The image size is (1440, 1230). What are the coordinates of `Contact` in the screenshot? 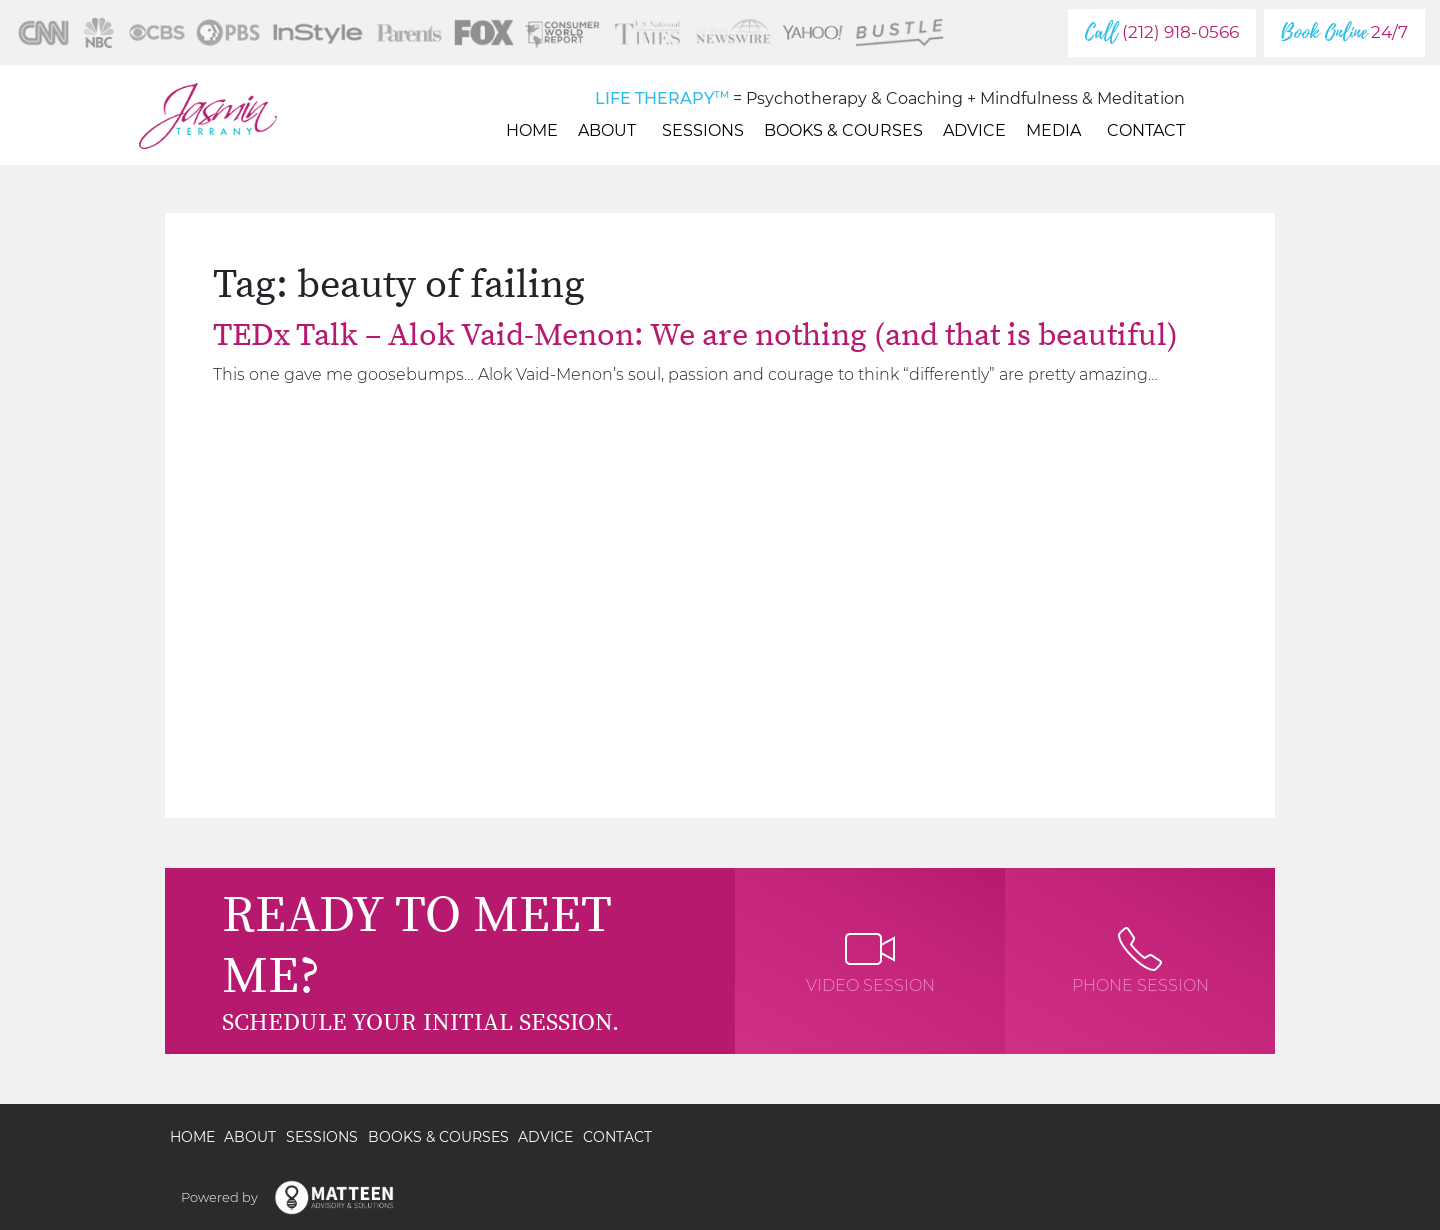 It's located at (1146, 130).